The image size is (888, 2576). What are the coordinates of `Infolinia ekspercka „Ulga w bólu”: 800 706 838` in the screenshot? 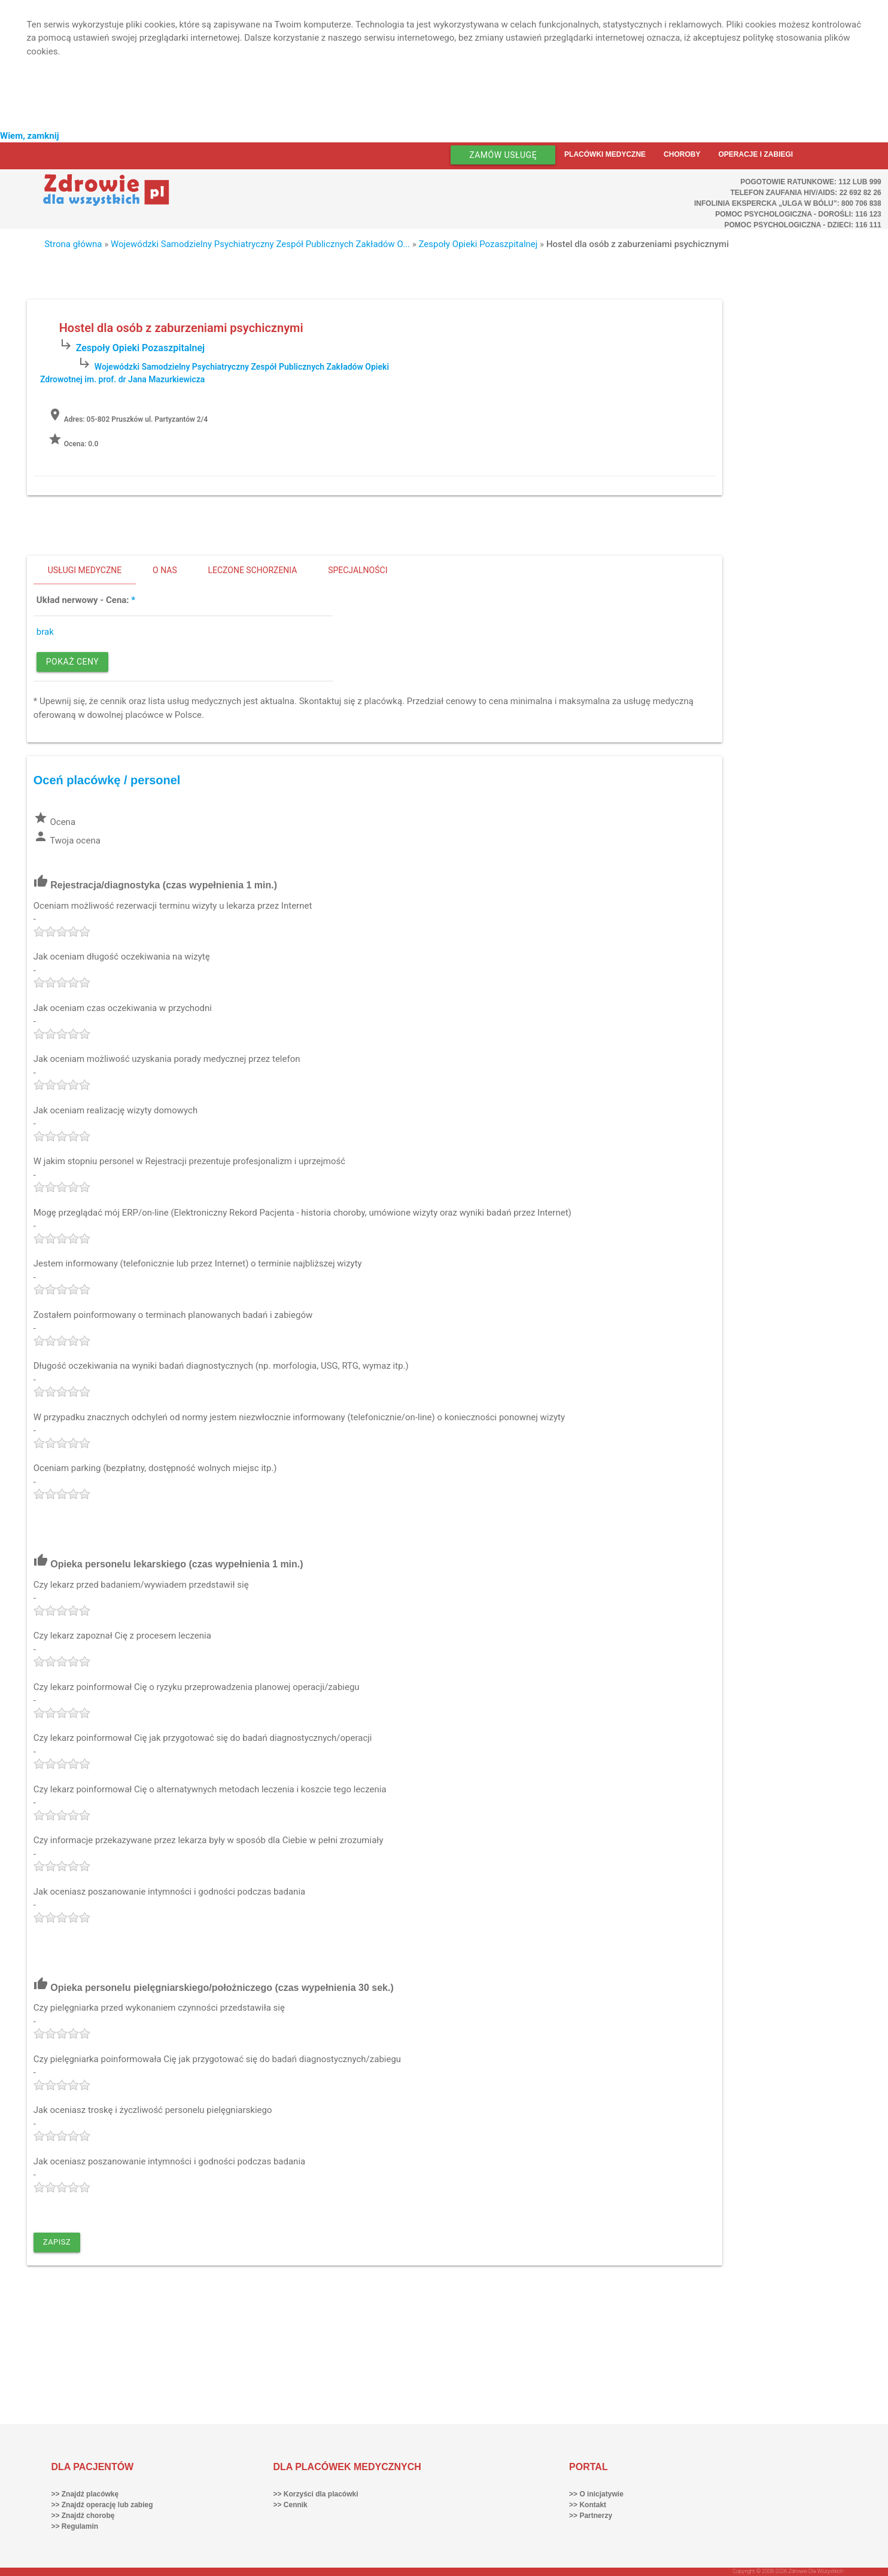 It's located at (787, 203).